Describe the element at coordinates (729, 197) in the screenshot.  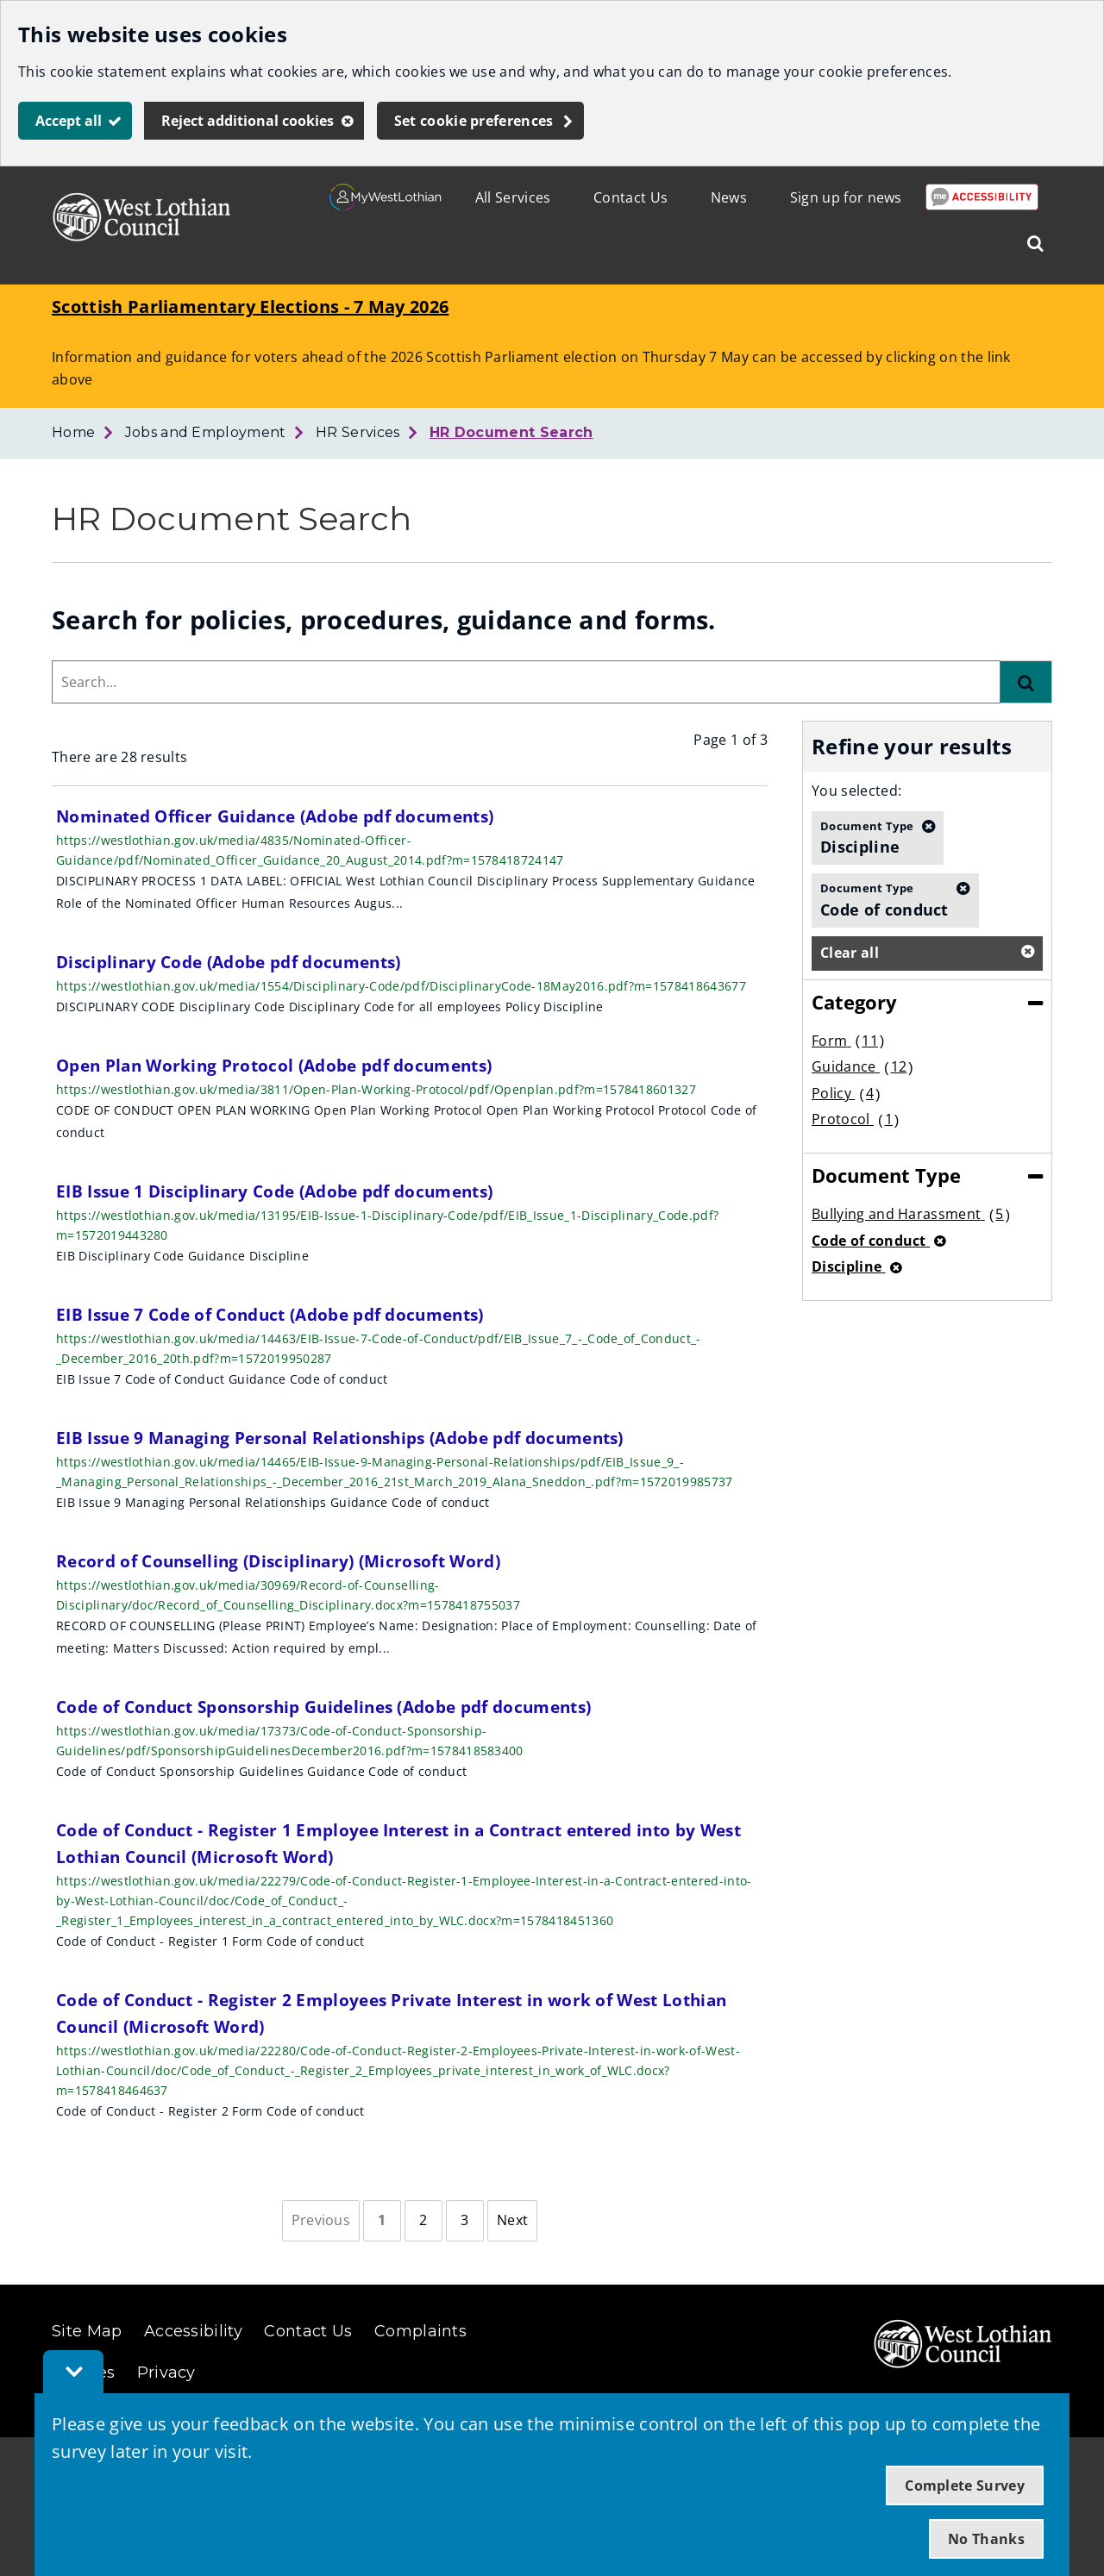
I see `News` at that location.